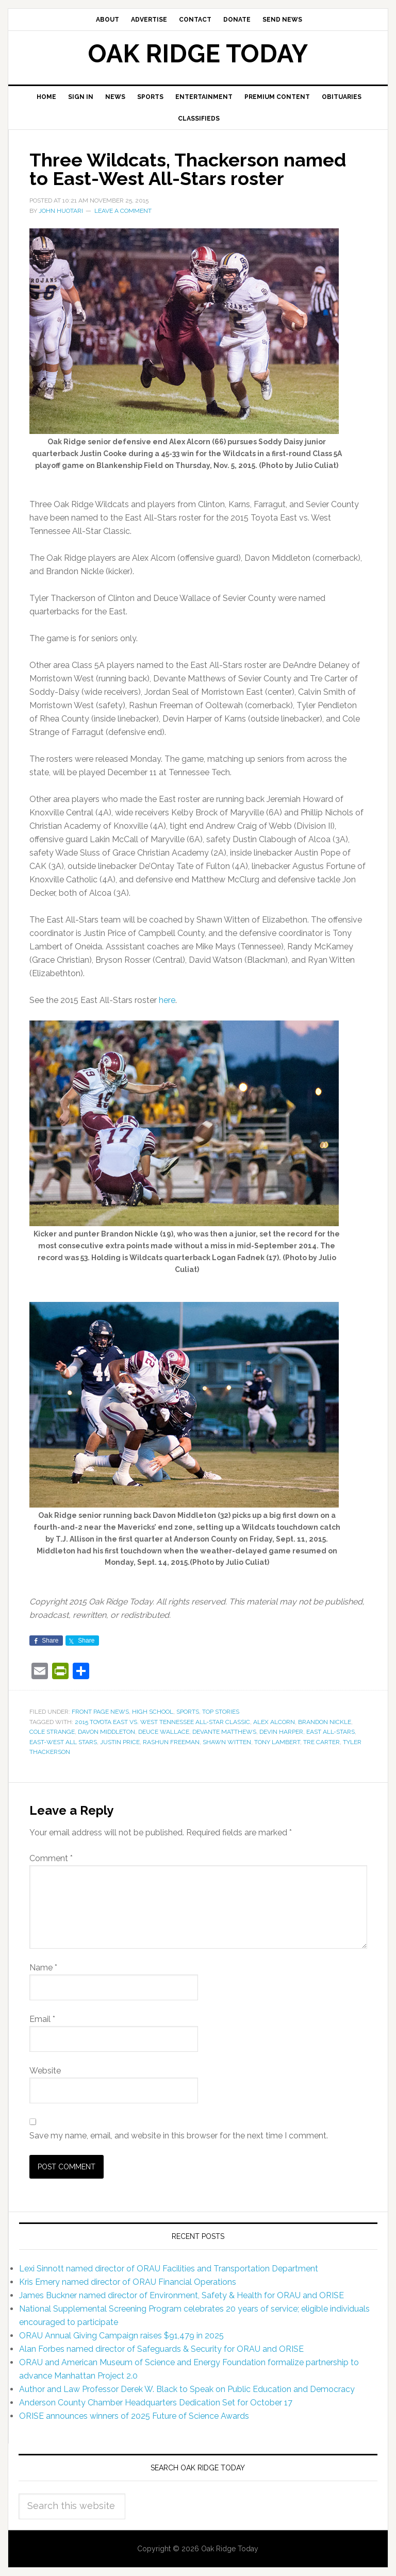 This screenshot has width=396, height=2576. I want to click on Top Stories, so click(220, 1711).